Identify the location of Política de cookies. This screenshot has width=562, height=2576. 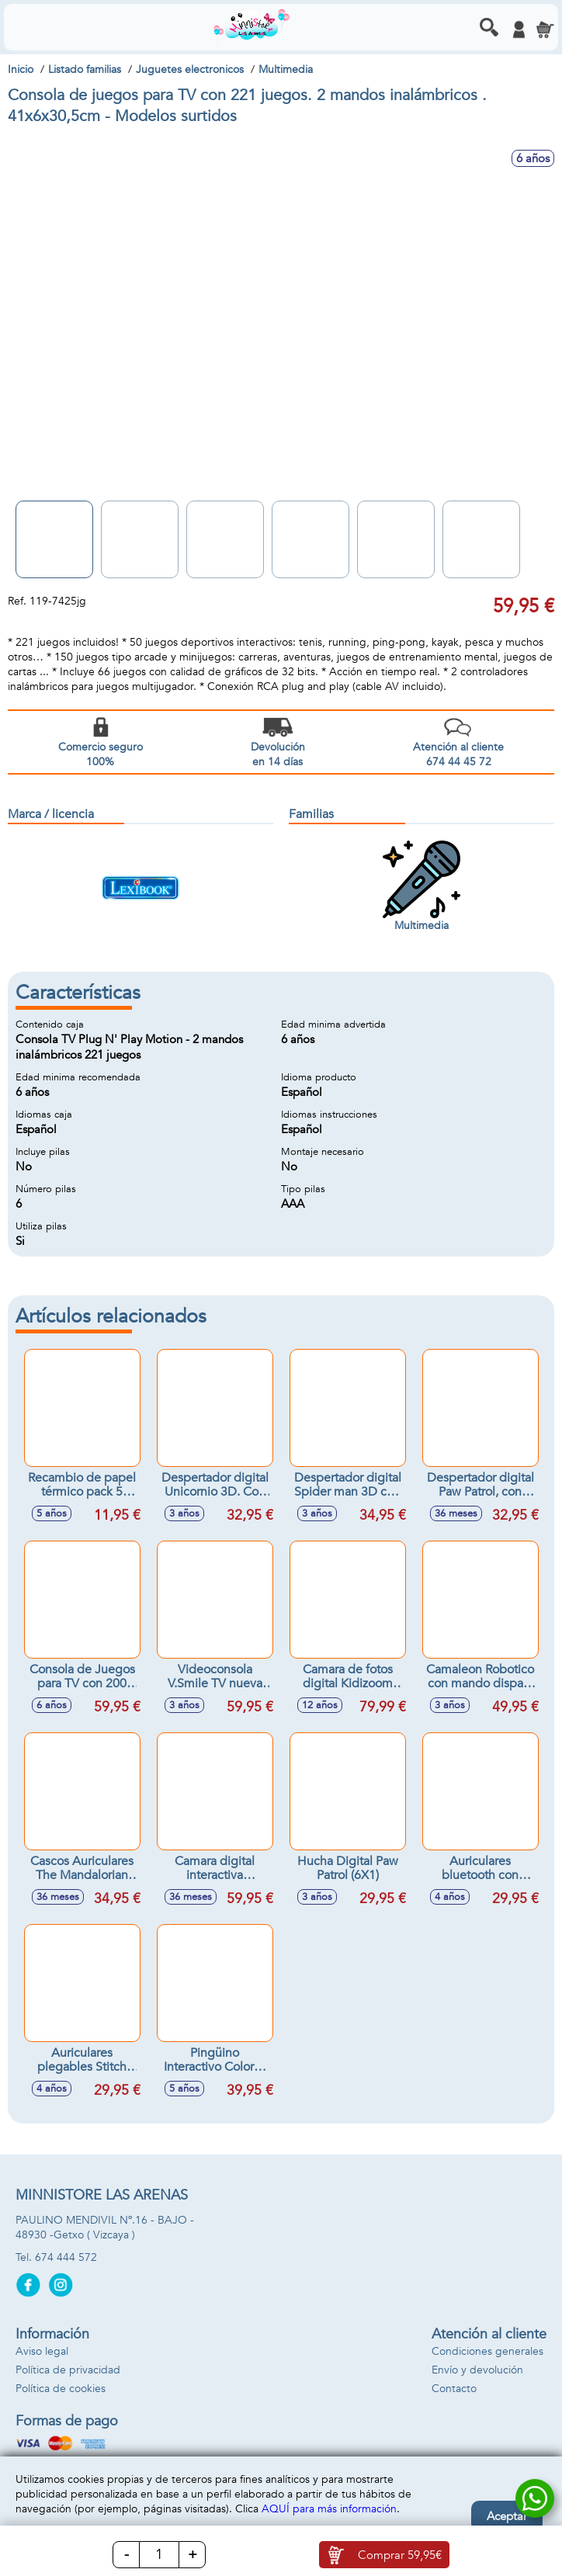
(61, 2388).